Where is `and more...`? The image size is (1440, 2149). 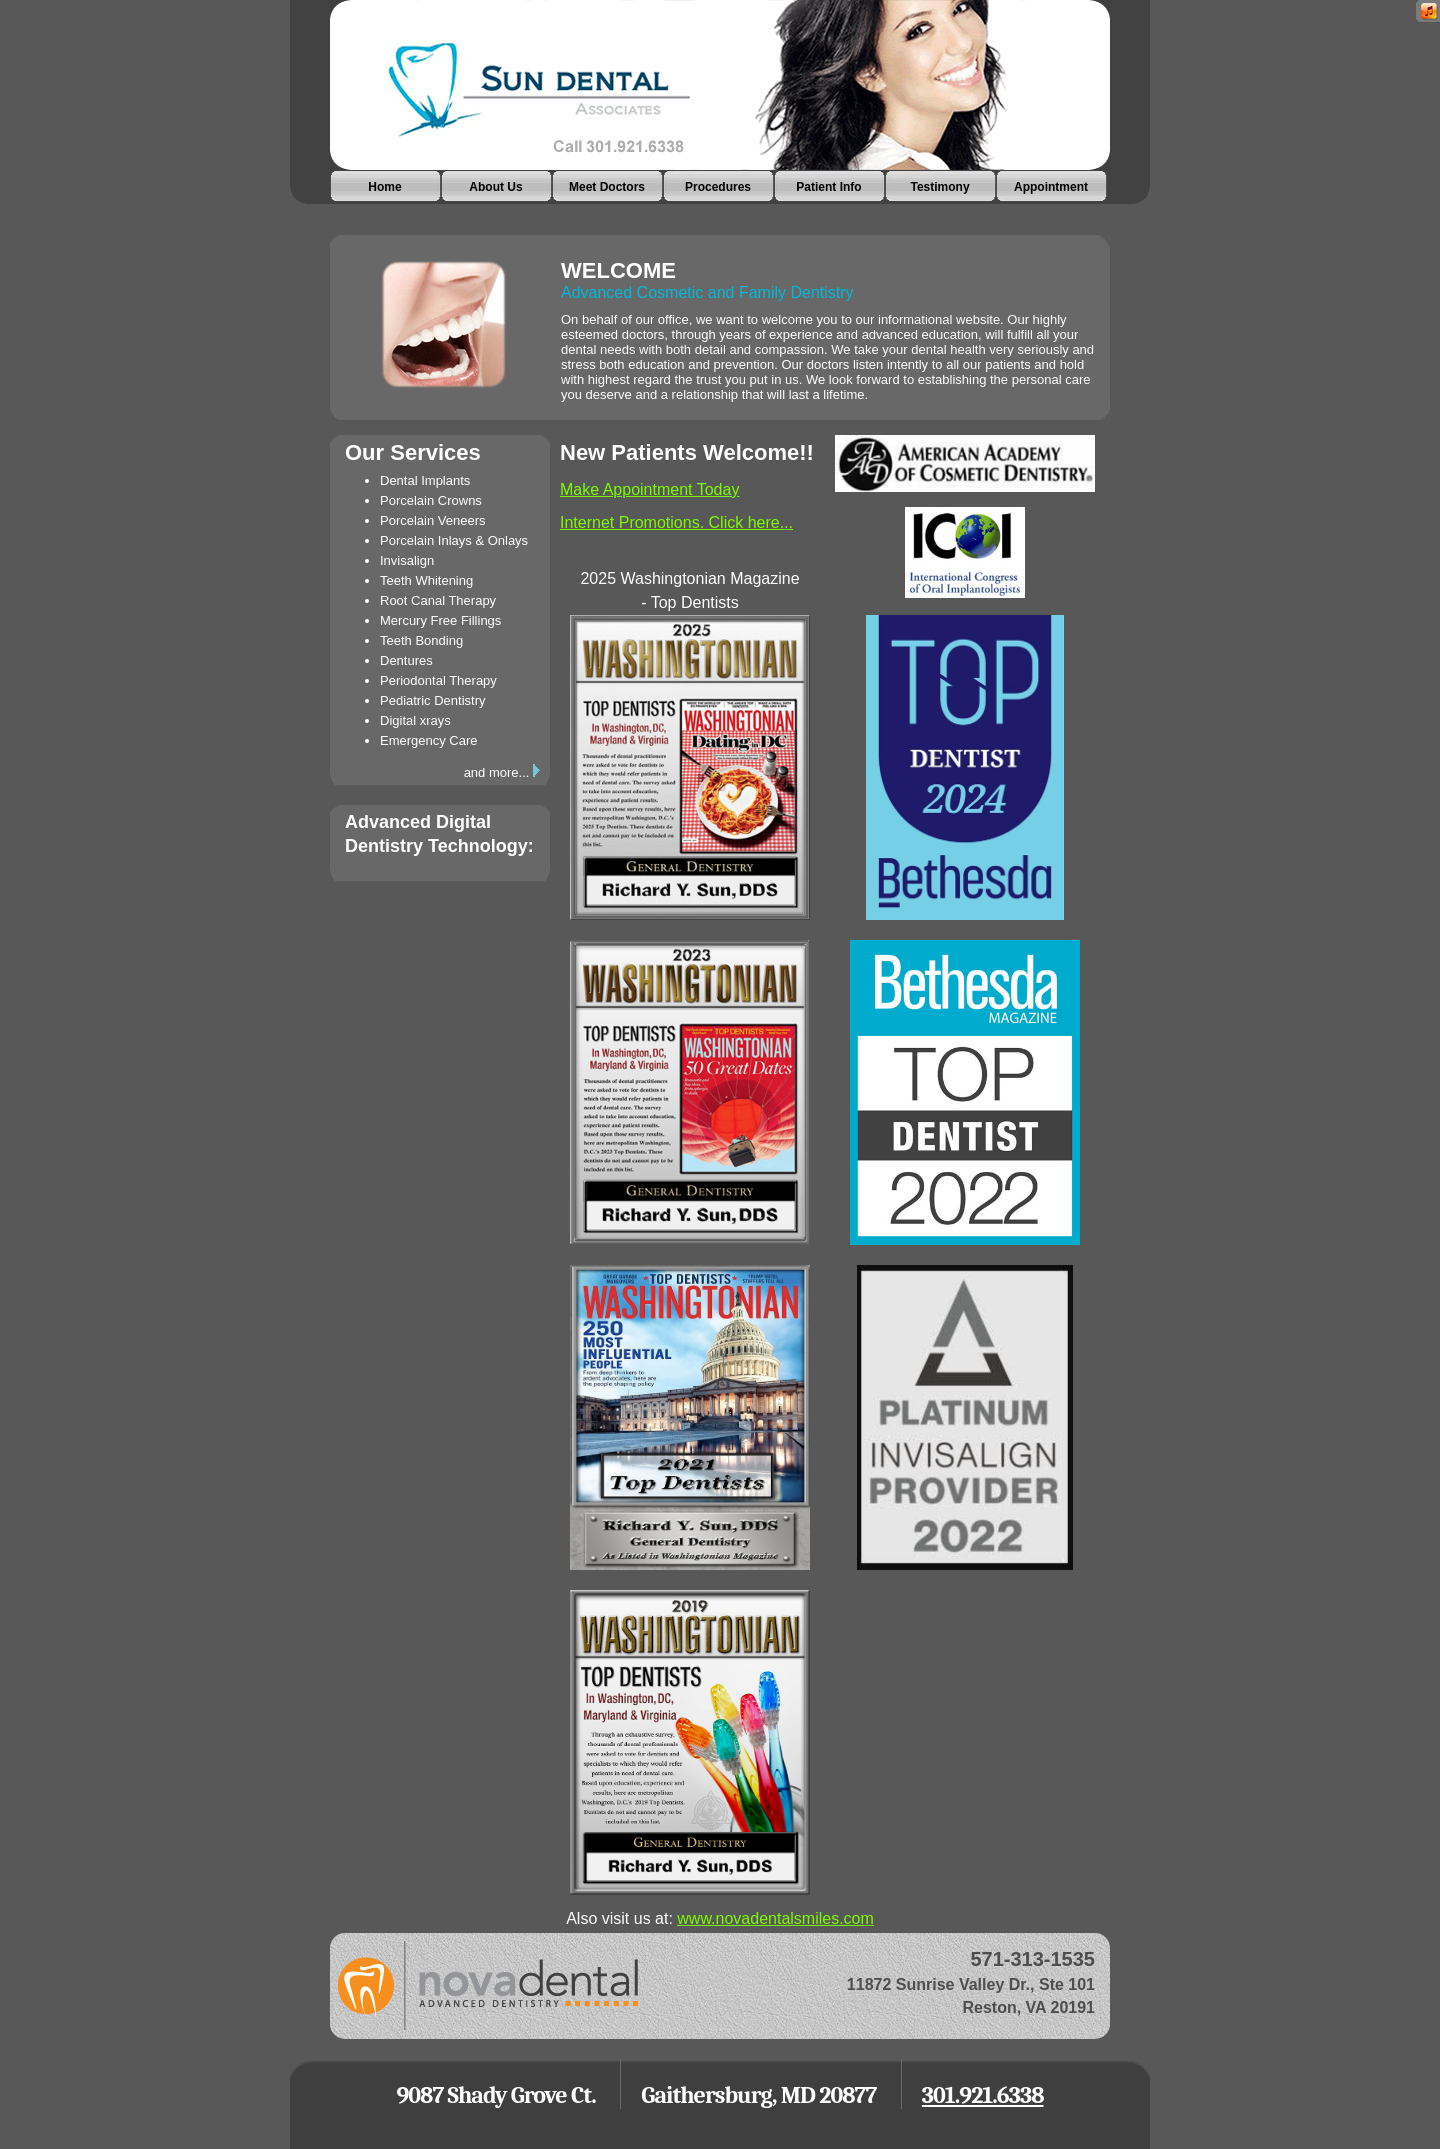 and more... is located at coordinates (502, 772).